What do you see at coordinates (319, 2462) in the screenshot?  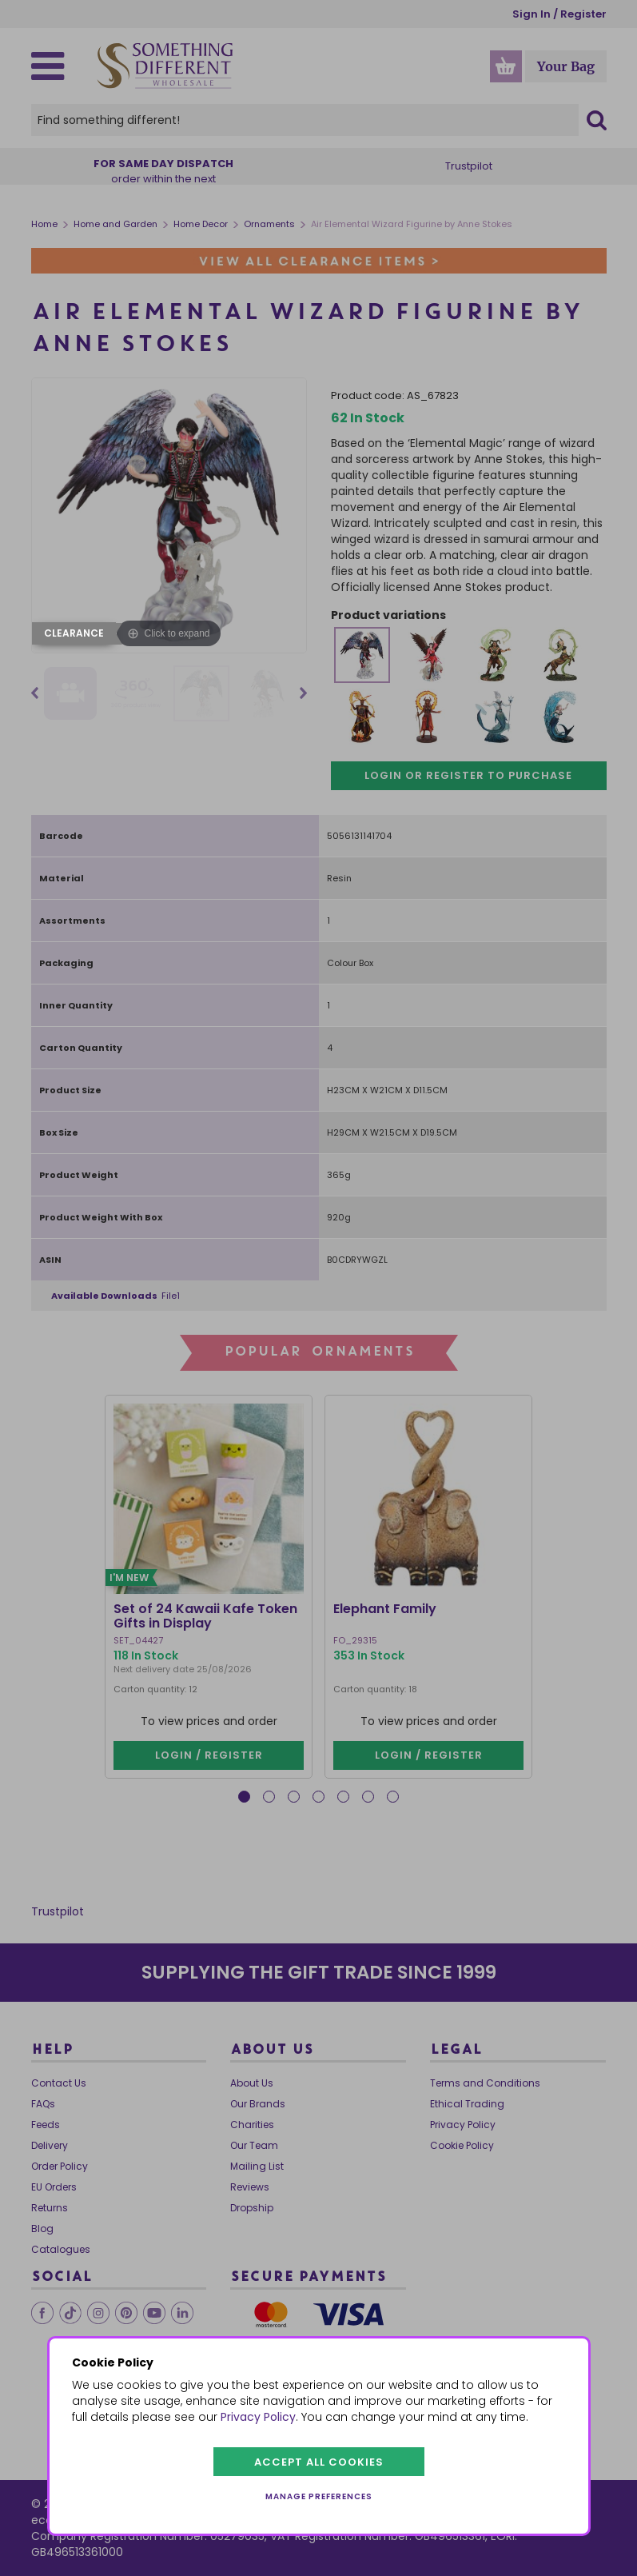 I see `Accept all cookies` at bounding box center [319, 2462].